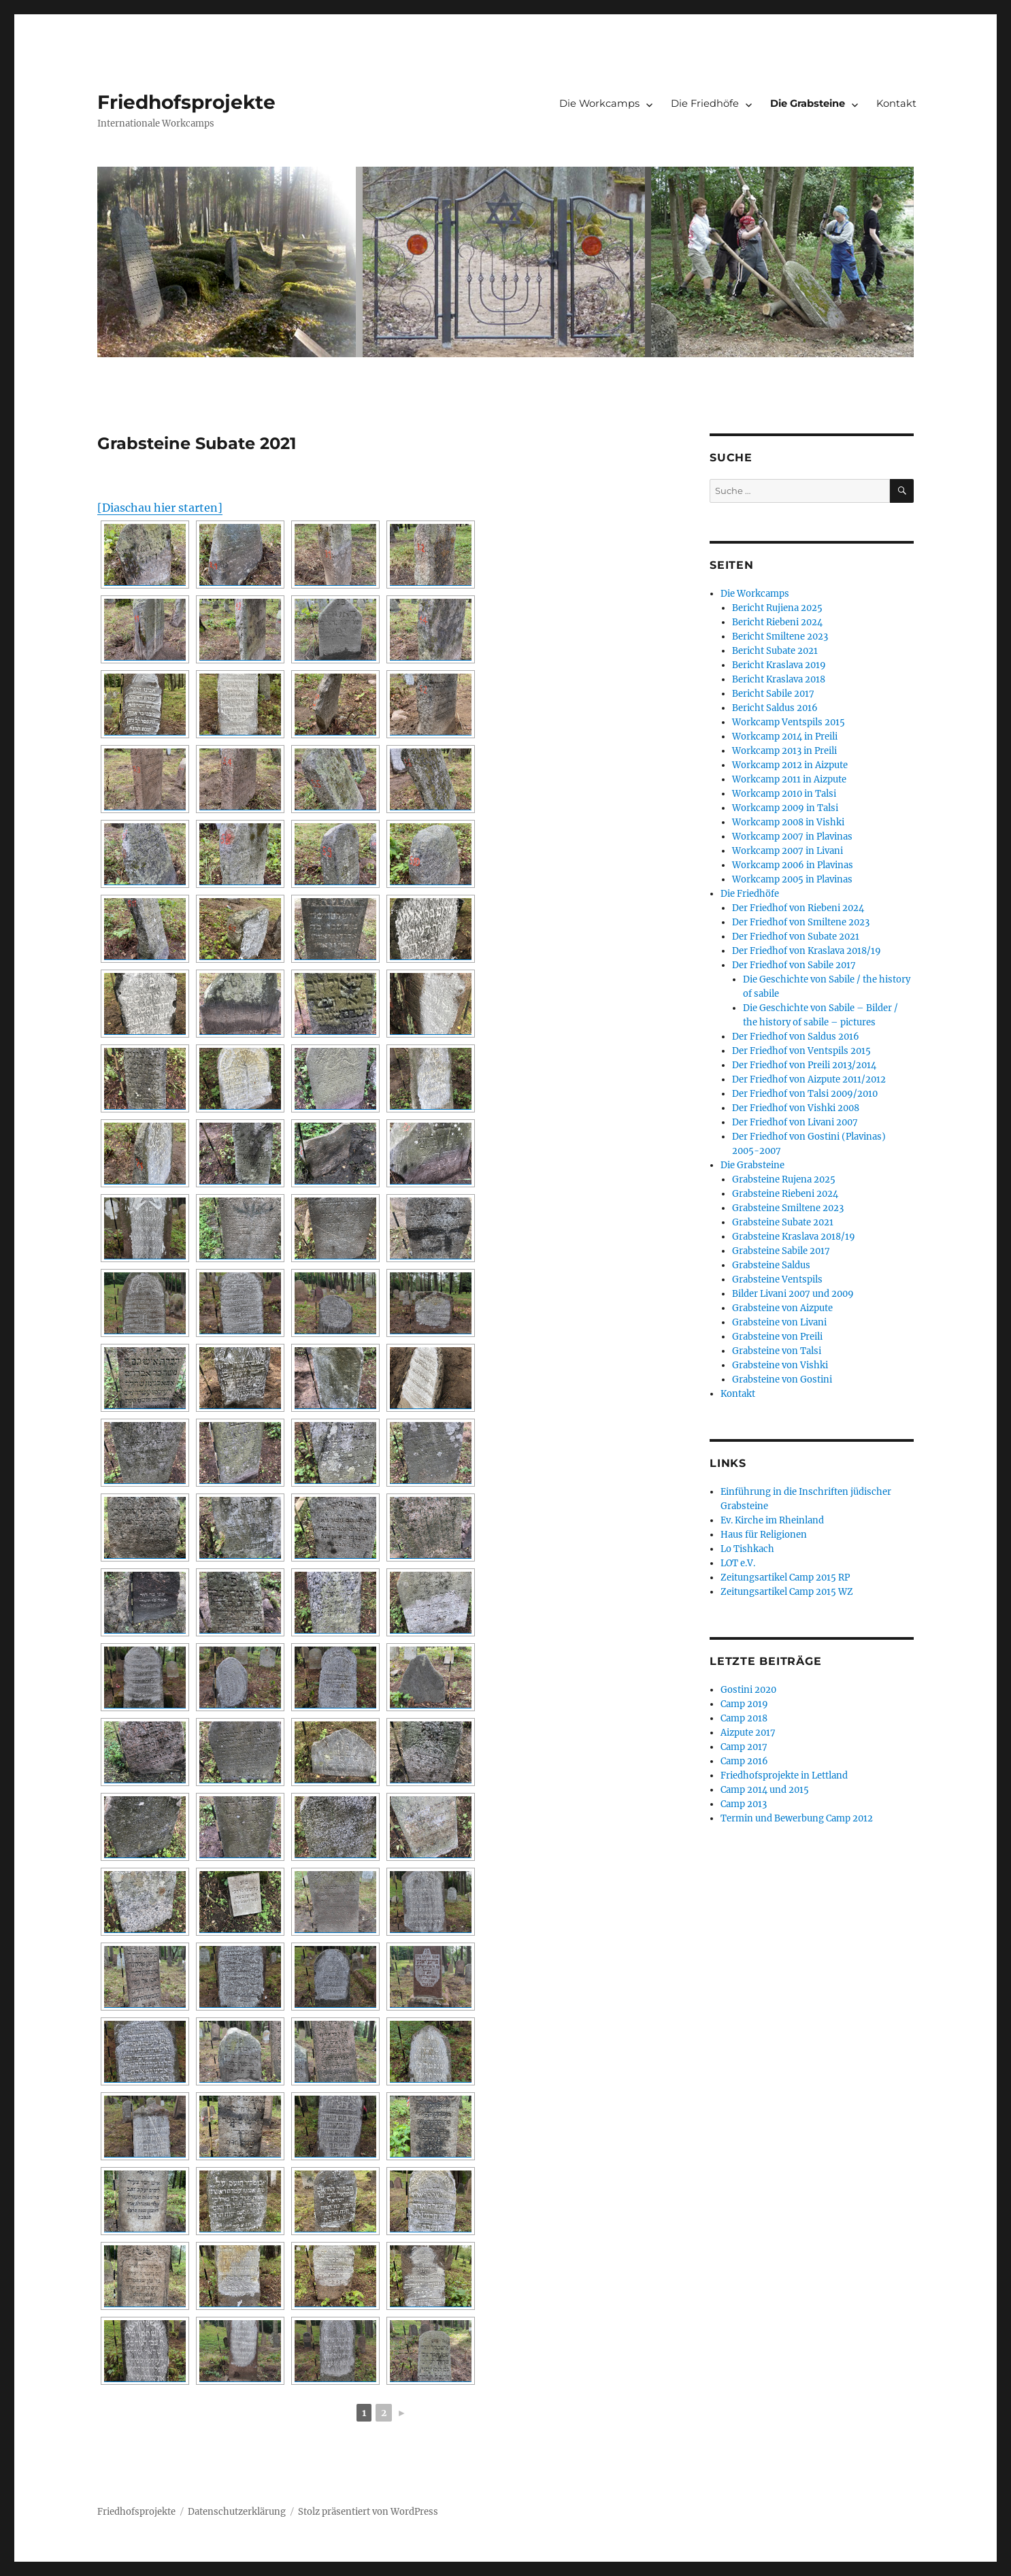  I want to click on Der Friedhof von Aizpute 2011/2012, so click(809, 1079).